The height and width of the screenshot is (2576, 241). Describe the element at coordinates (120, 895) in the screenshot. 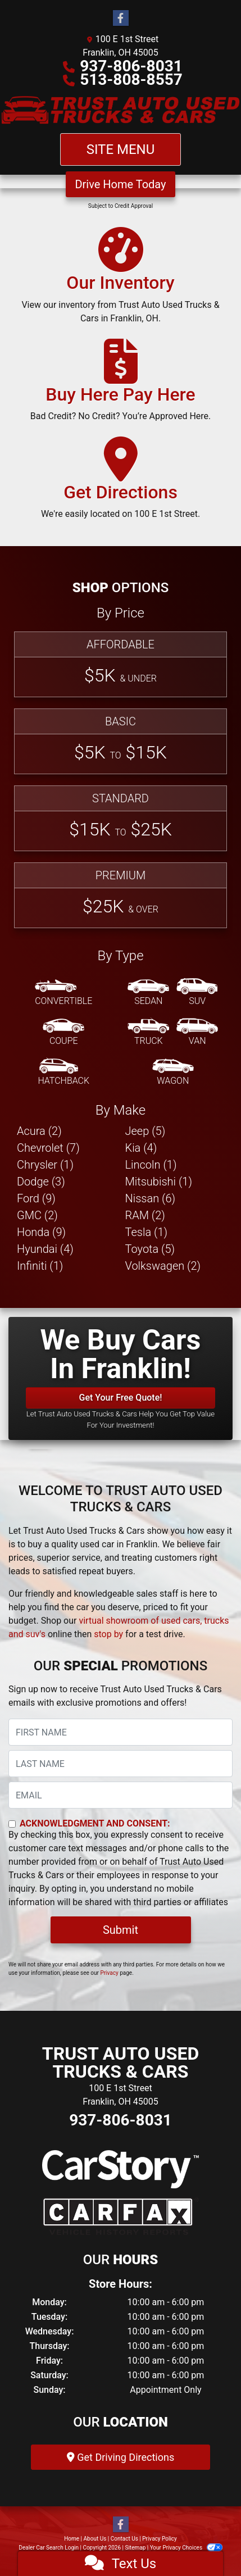

I see `[Premium]` at that location.